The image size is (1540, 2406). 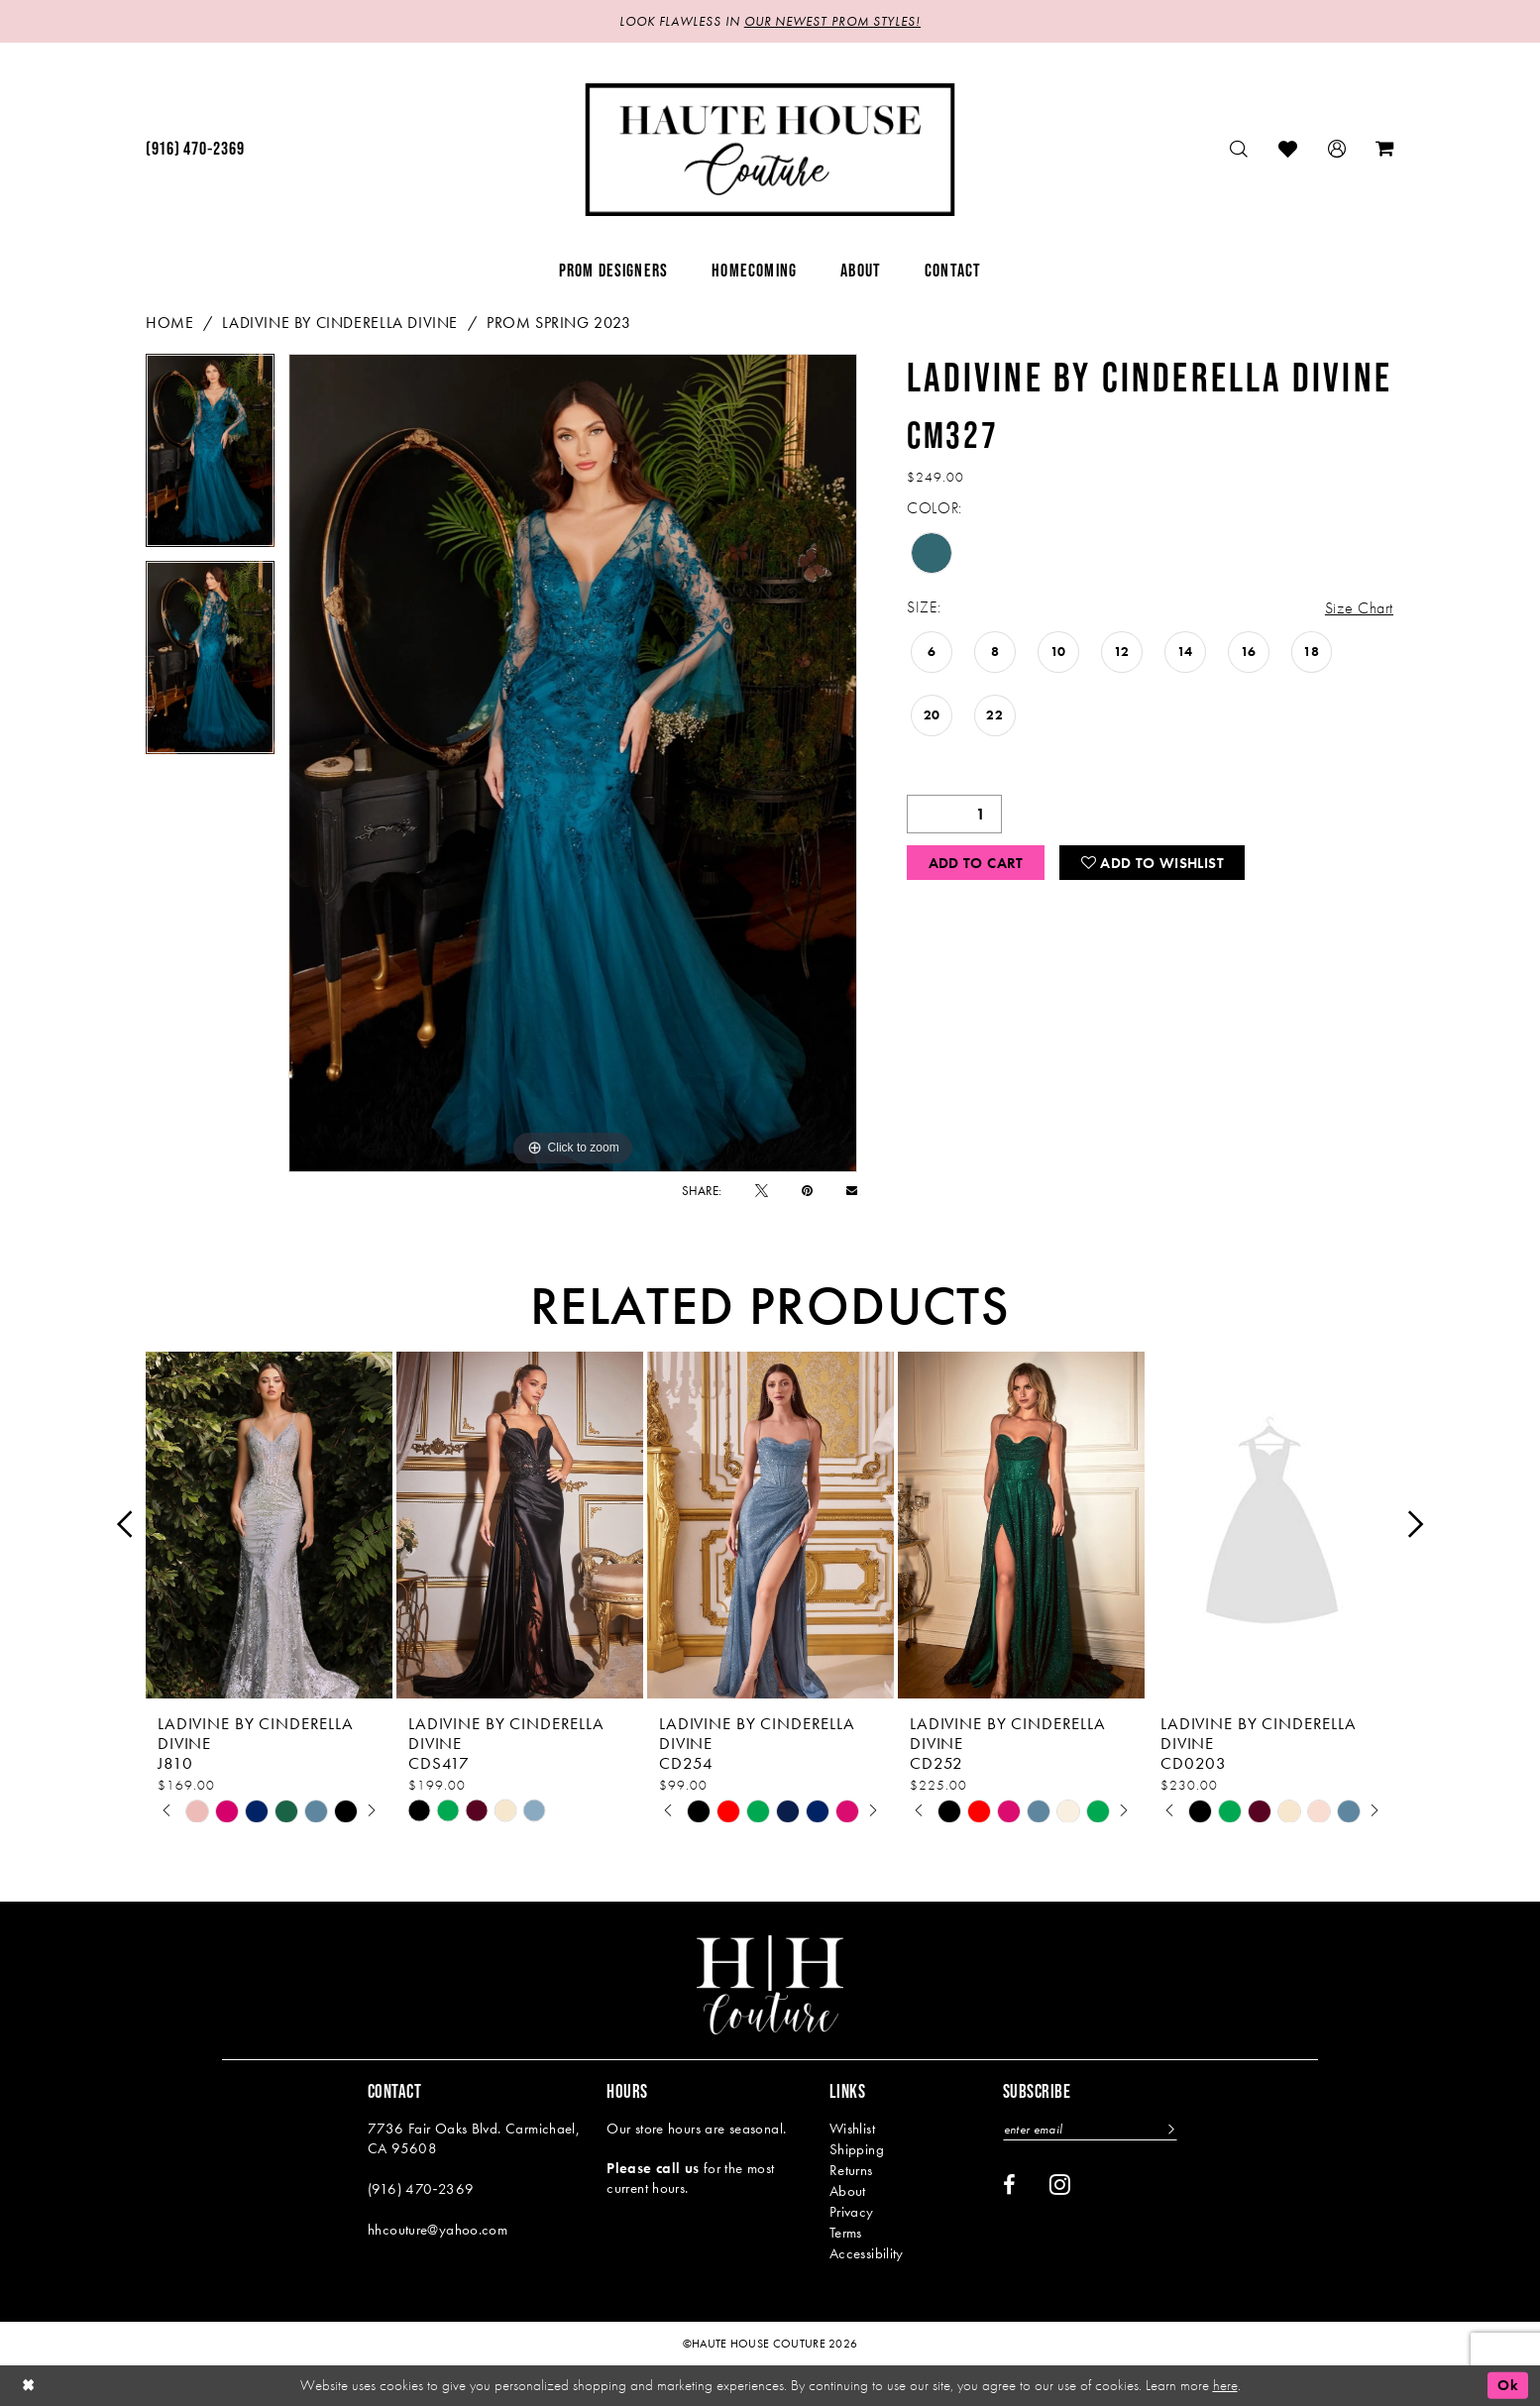 What do you see at coordinates (954, 814) in the screenshot?
I see `[Quantity]` at bounding box center [954, 814].